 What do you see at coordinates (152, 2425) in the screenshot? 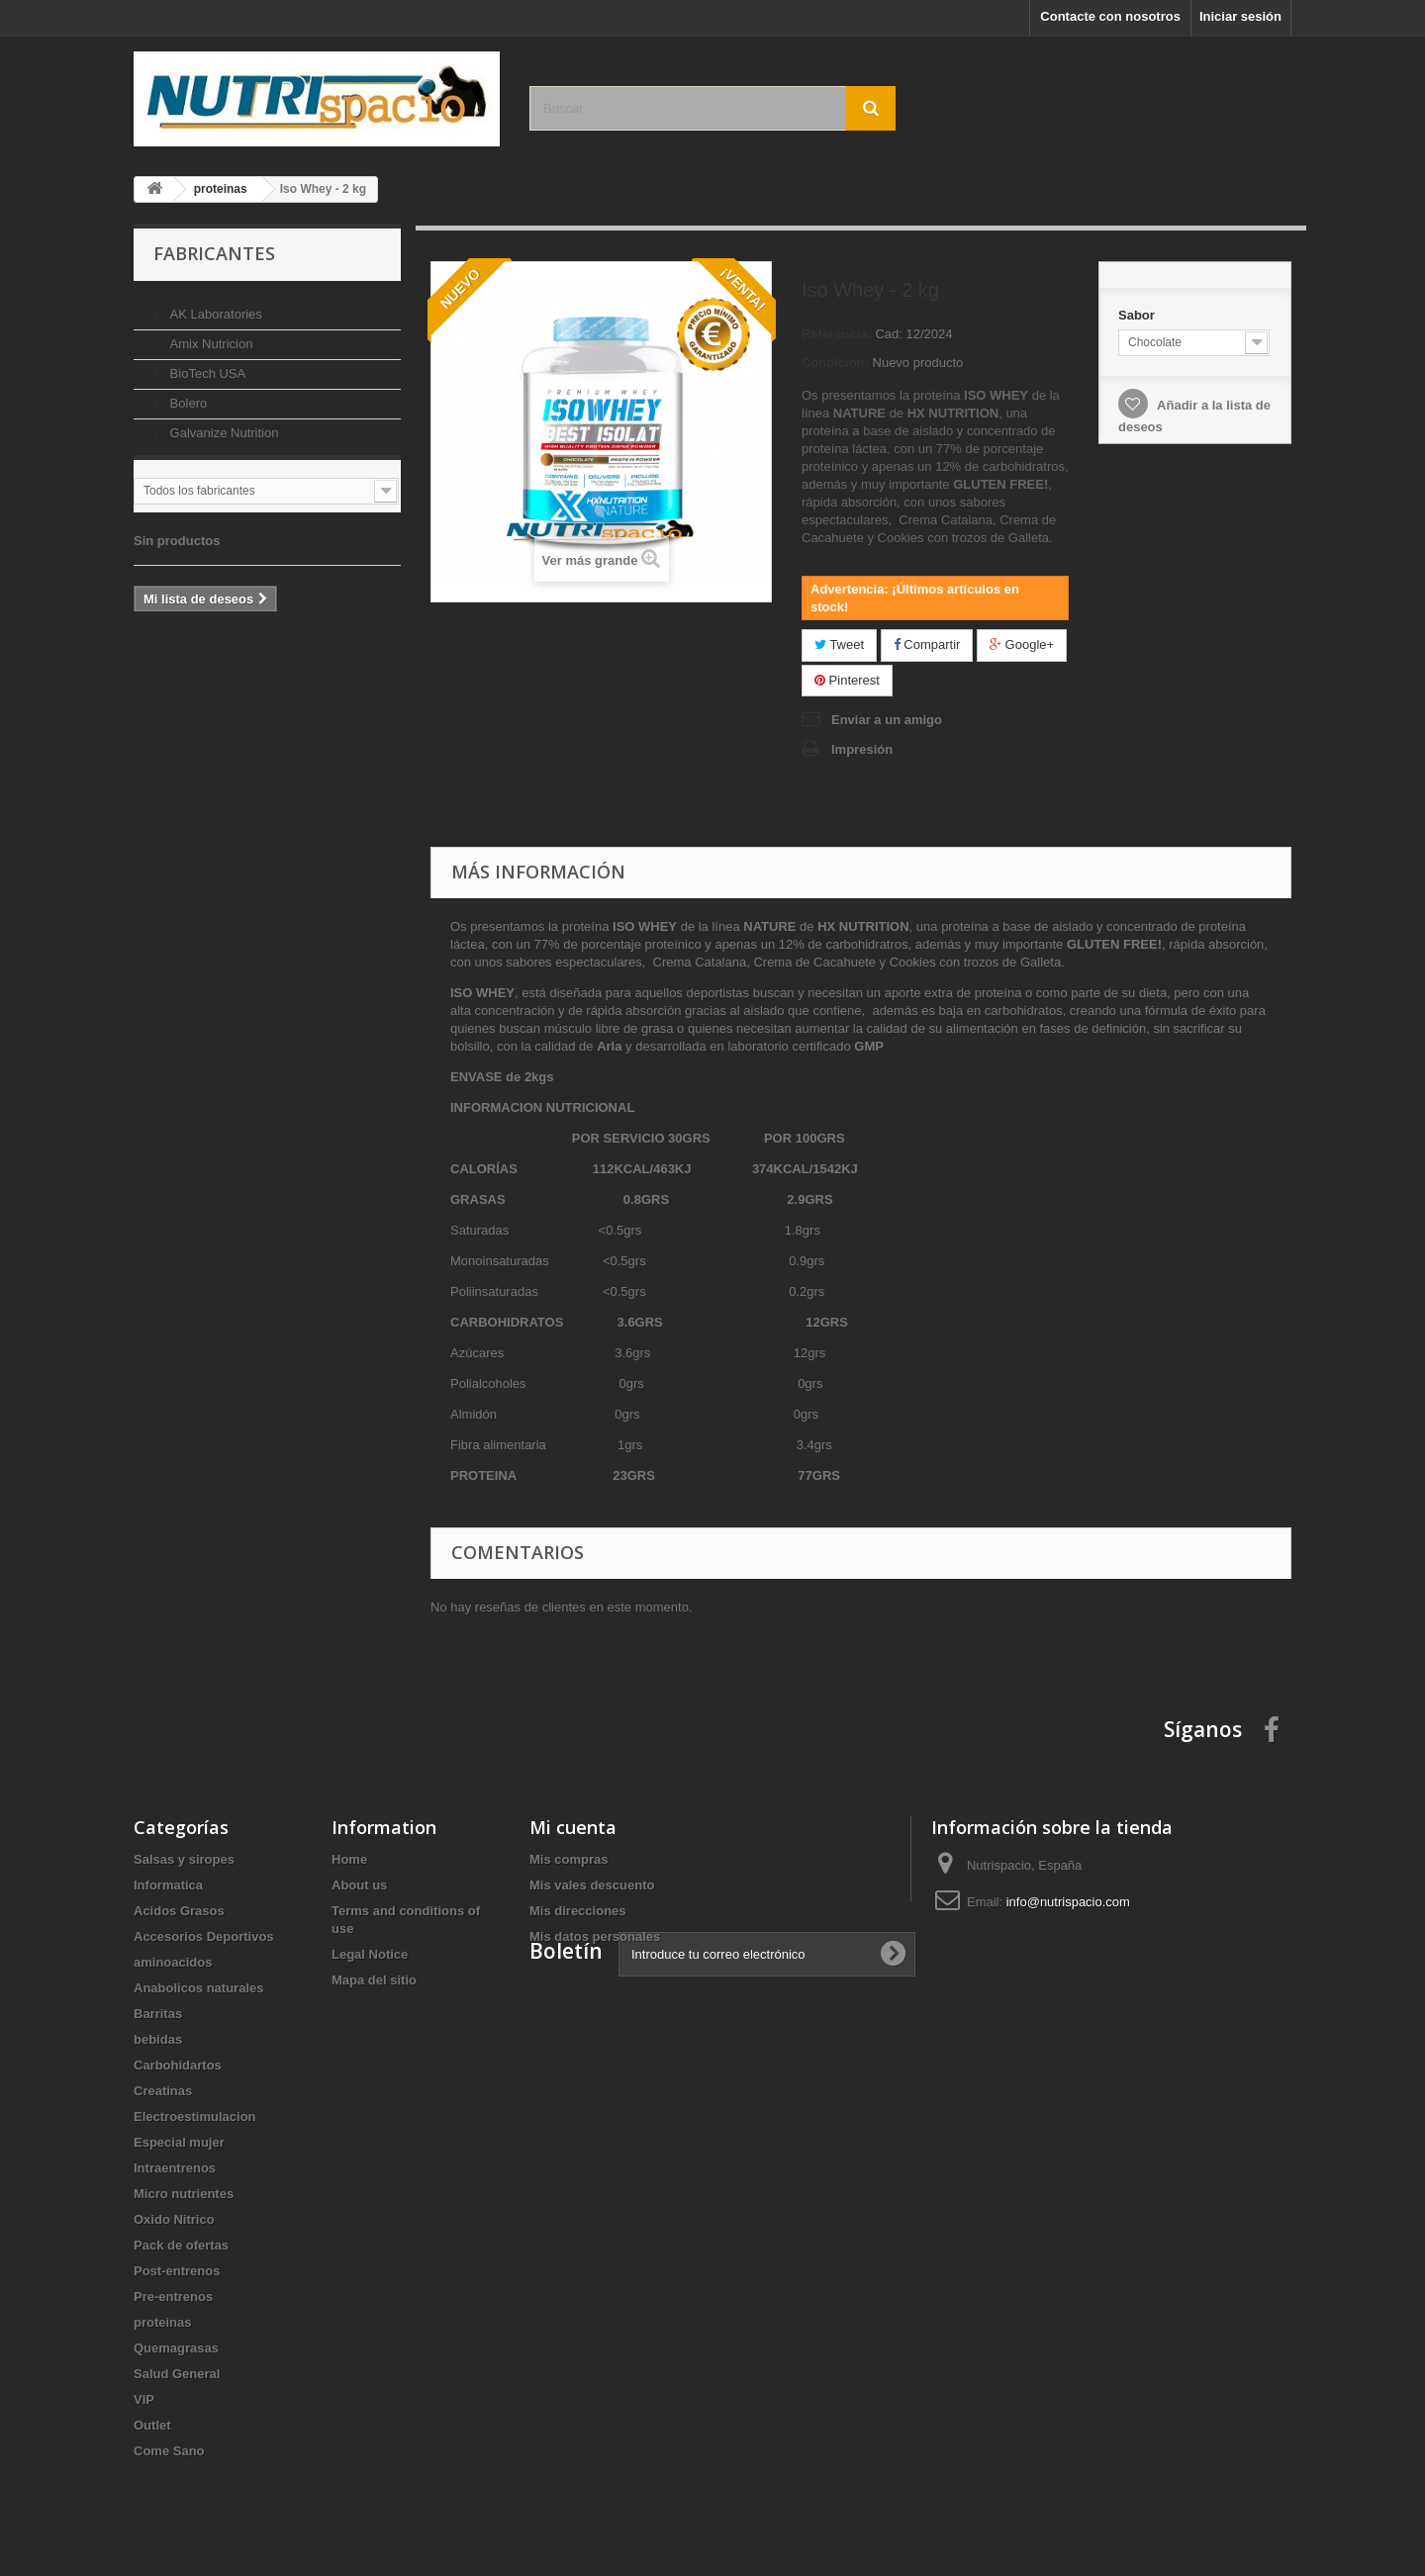
I see `Outlet` at bounding box center [152, 2425].